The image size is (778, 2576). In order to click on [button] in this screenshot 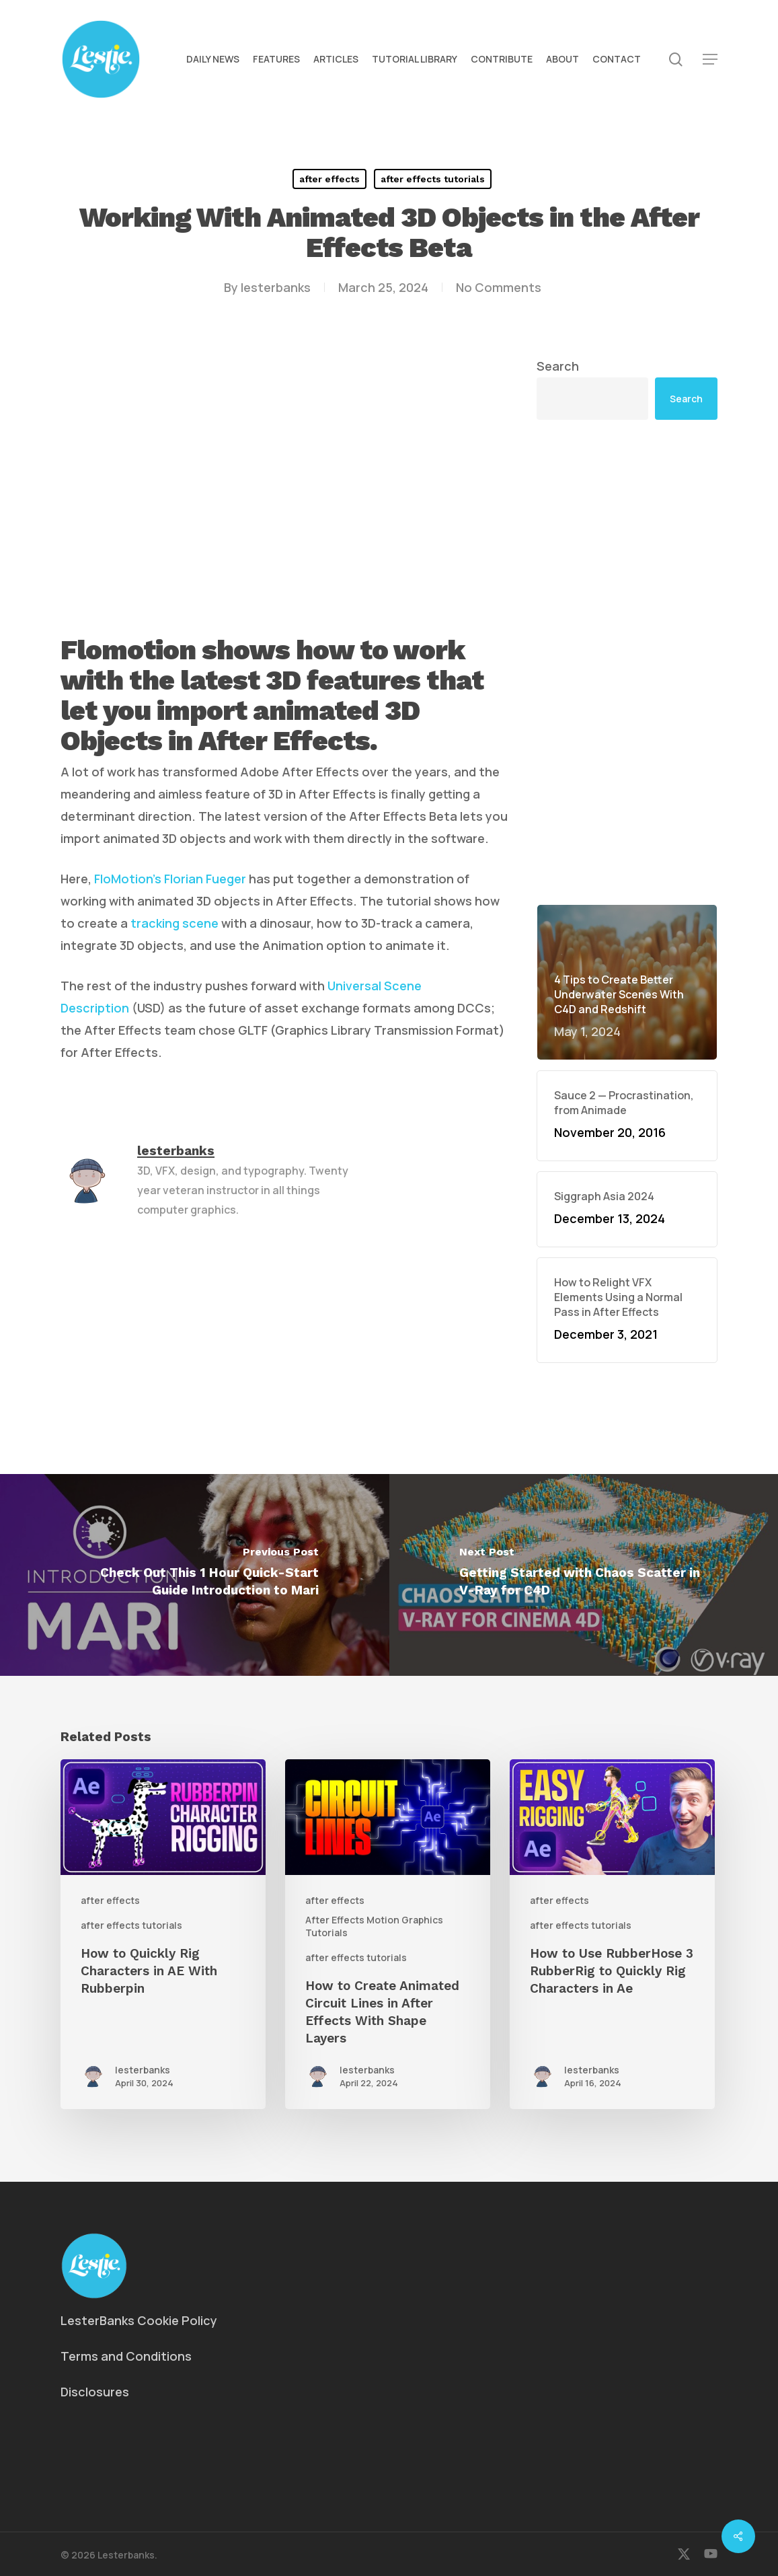, I will do `click(710, 59)`.